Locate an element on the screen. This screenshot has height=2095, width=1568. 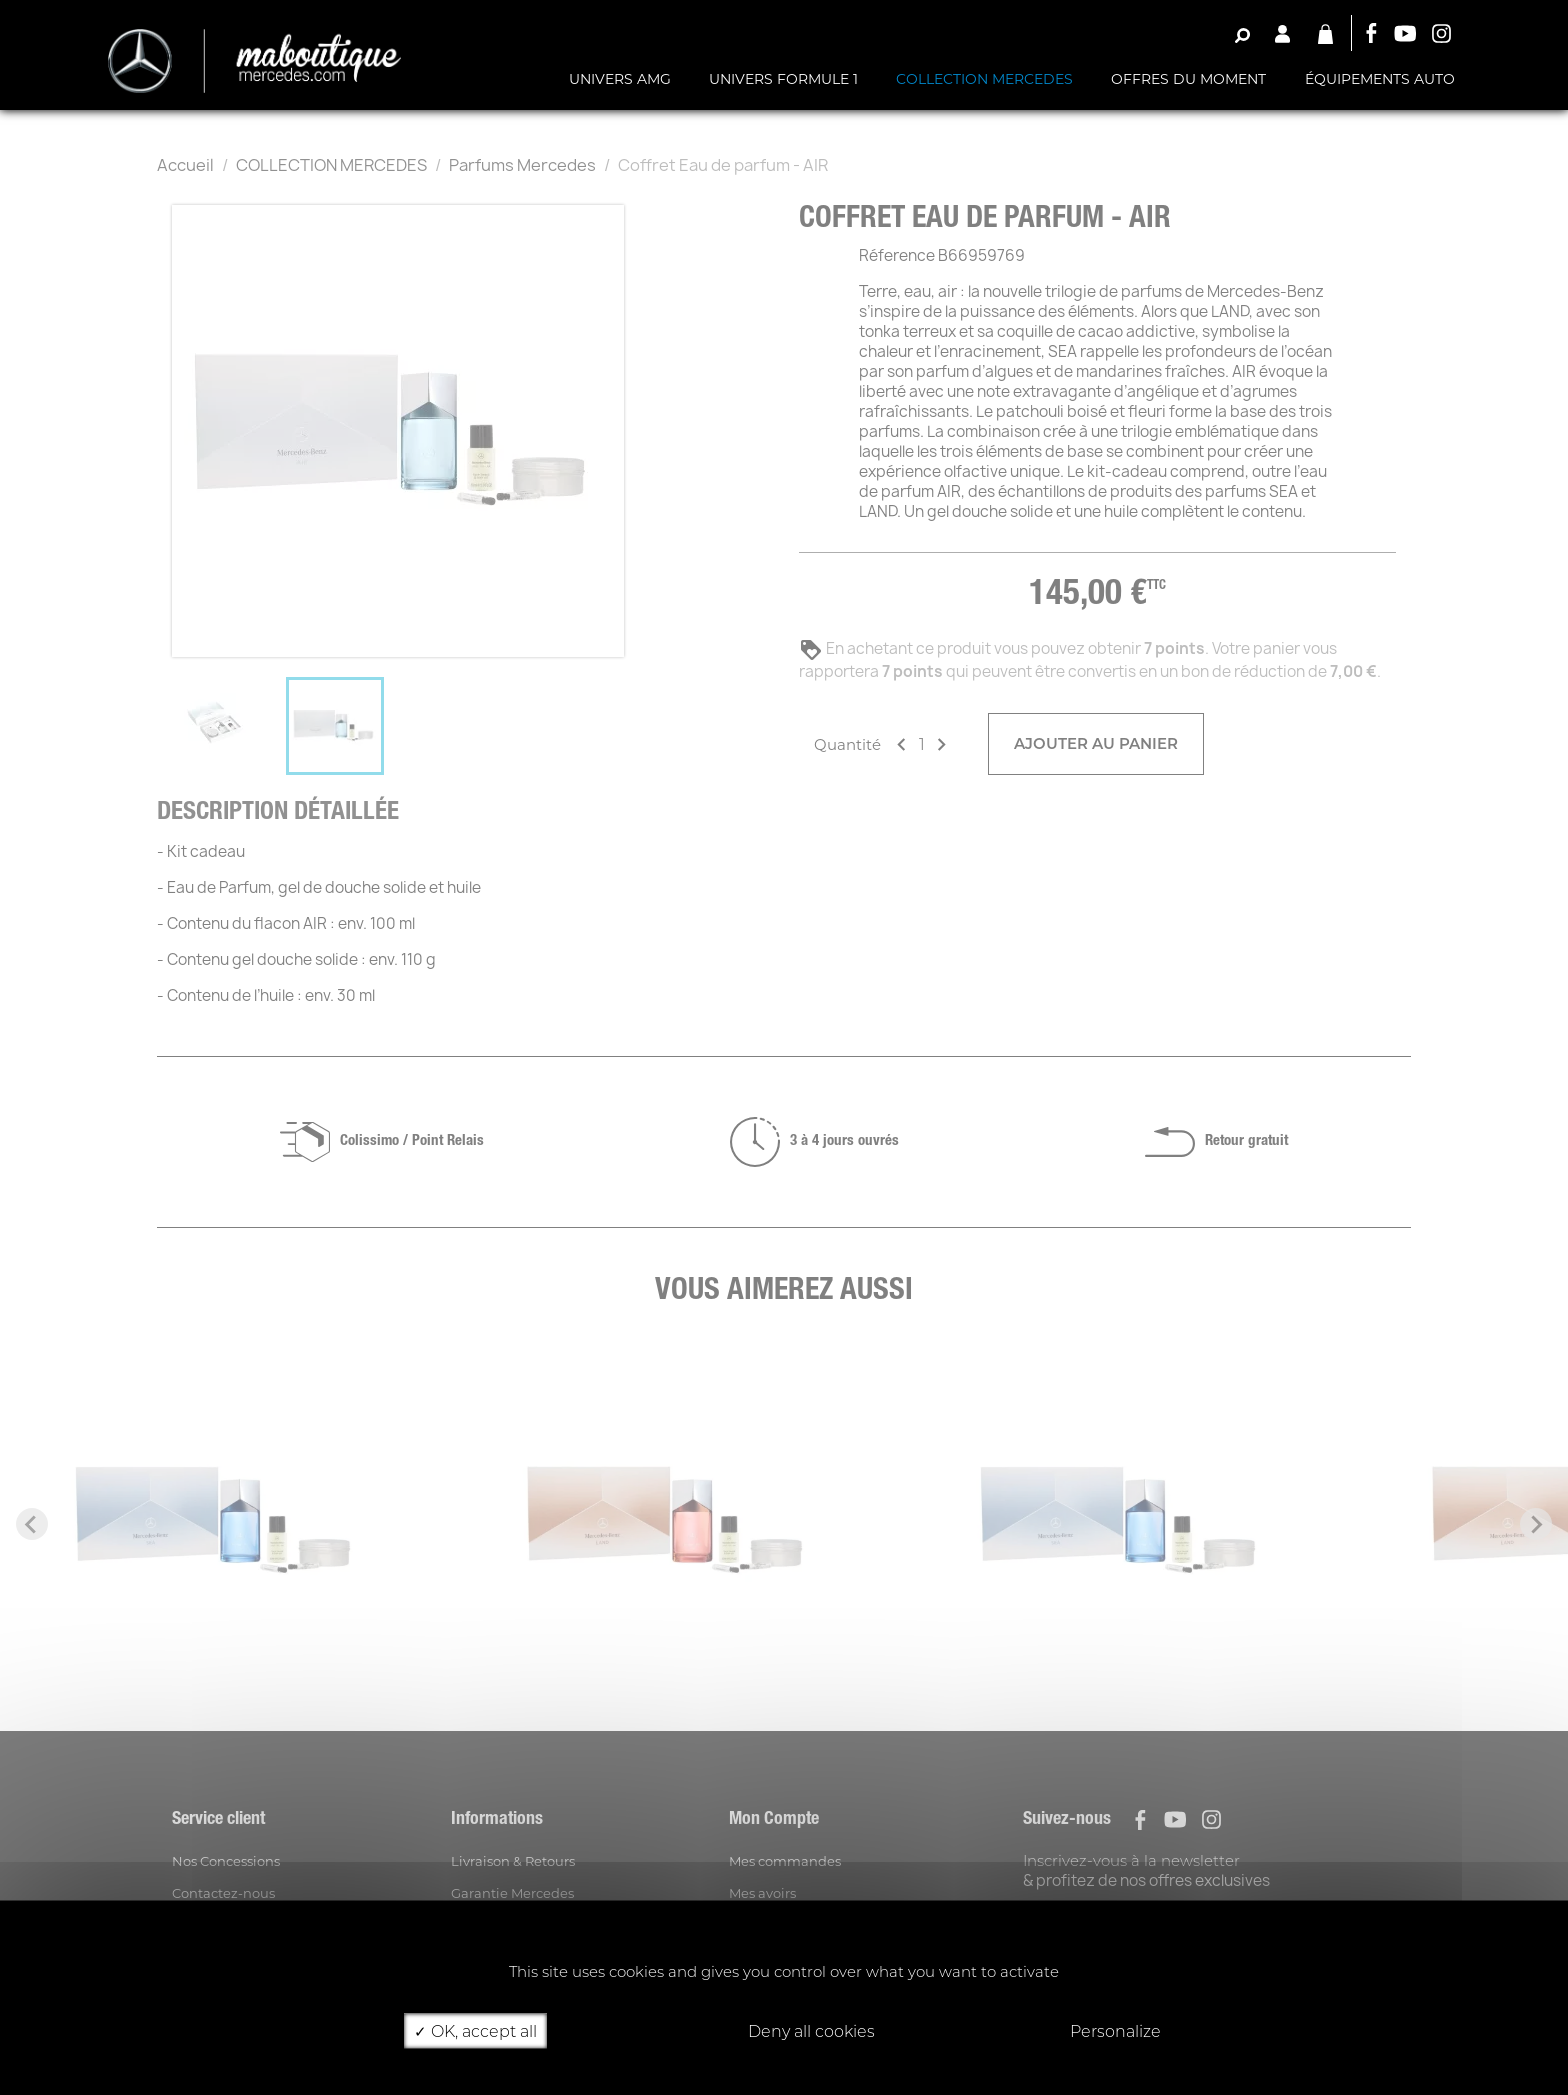
OK, accept all is located at coordinates (475, 2030).